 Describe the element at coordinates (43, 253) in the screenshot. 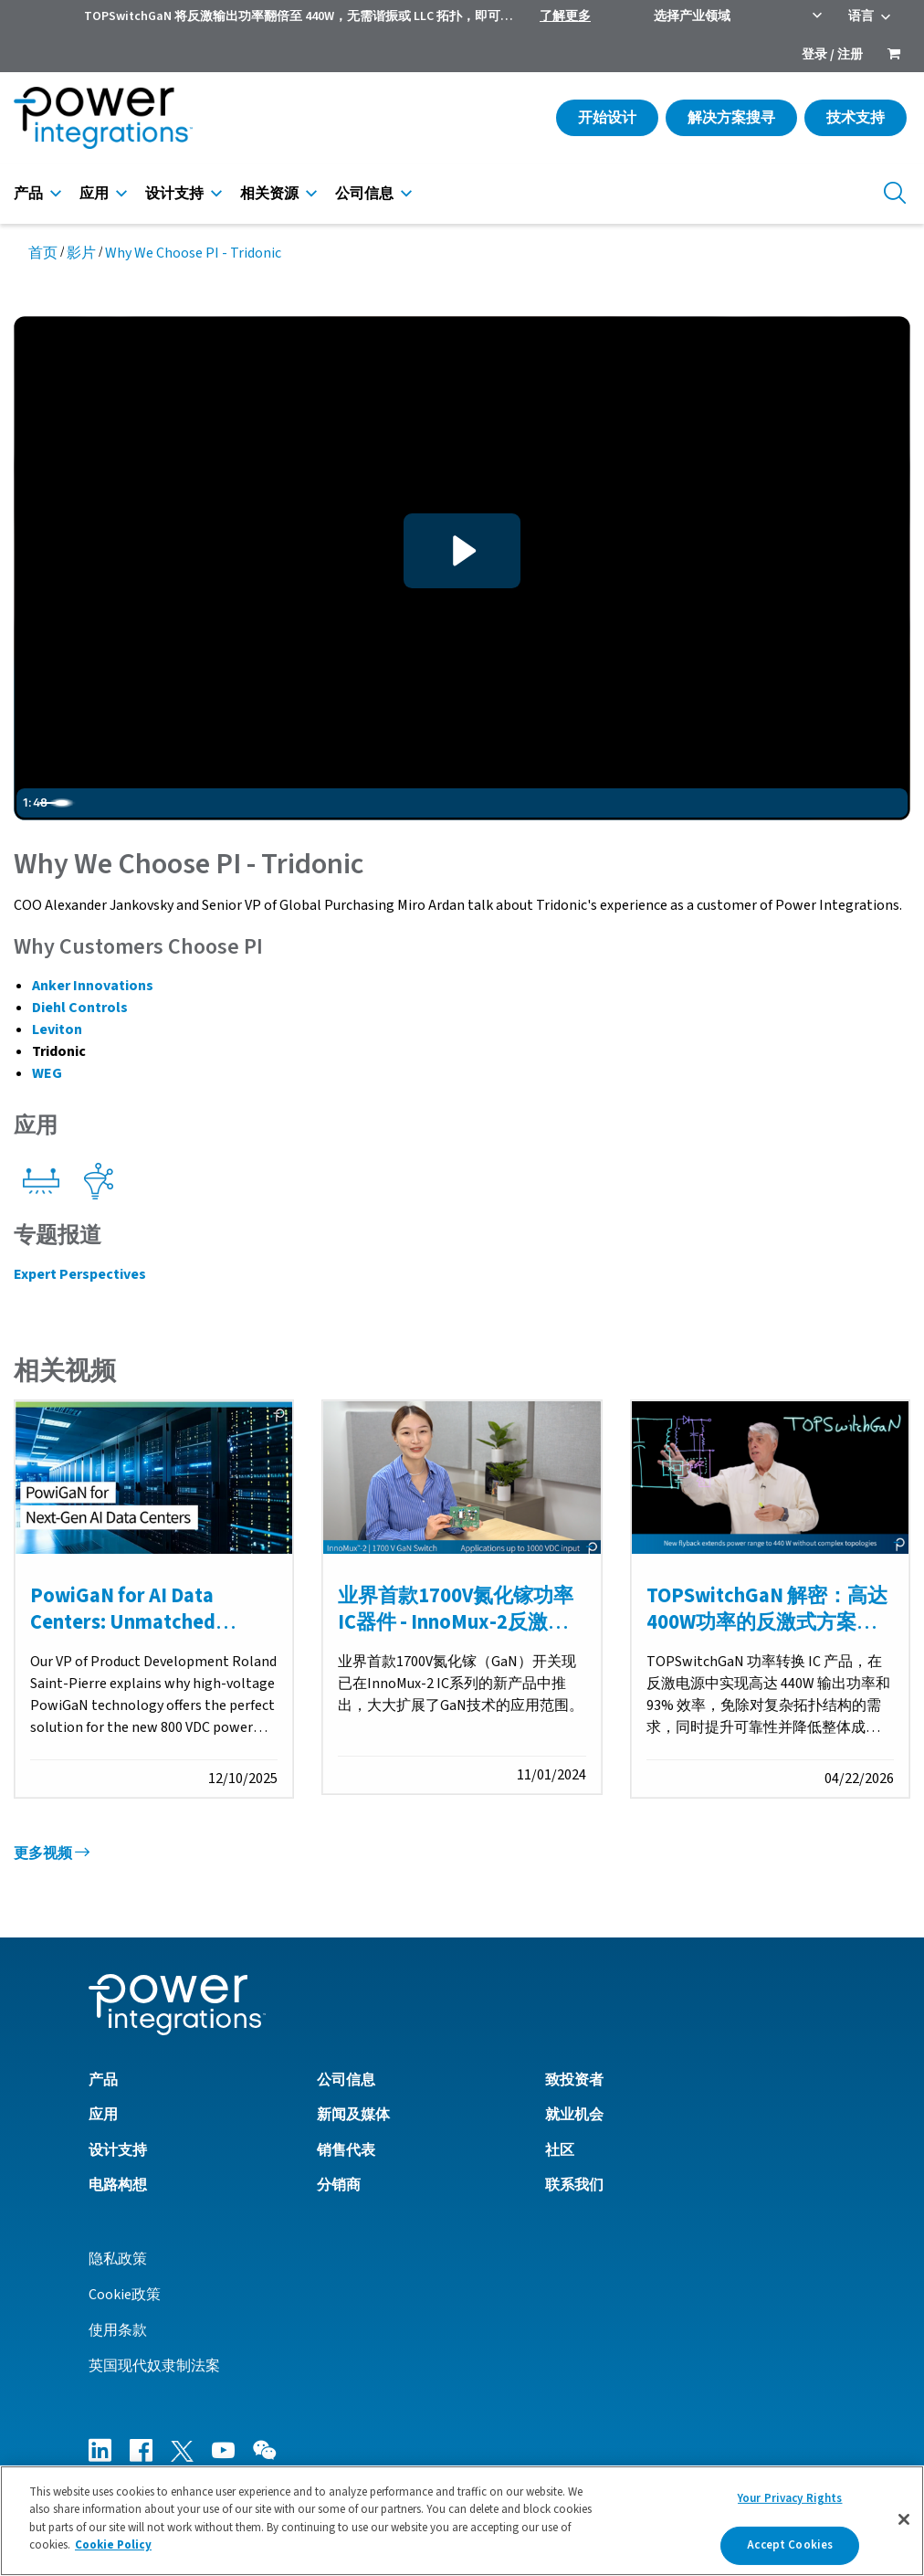

I see `首页` at that location.